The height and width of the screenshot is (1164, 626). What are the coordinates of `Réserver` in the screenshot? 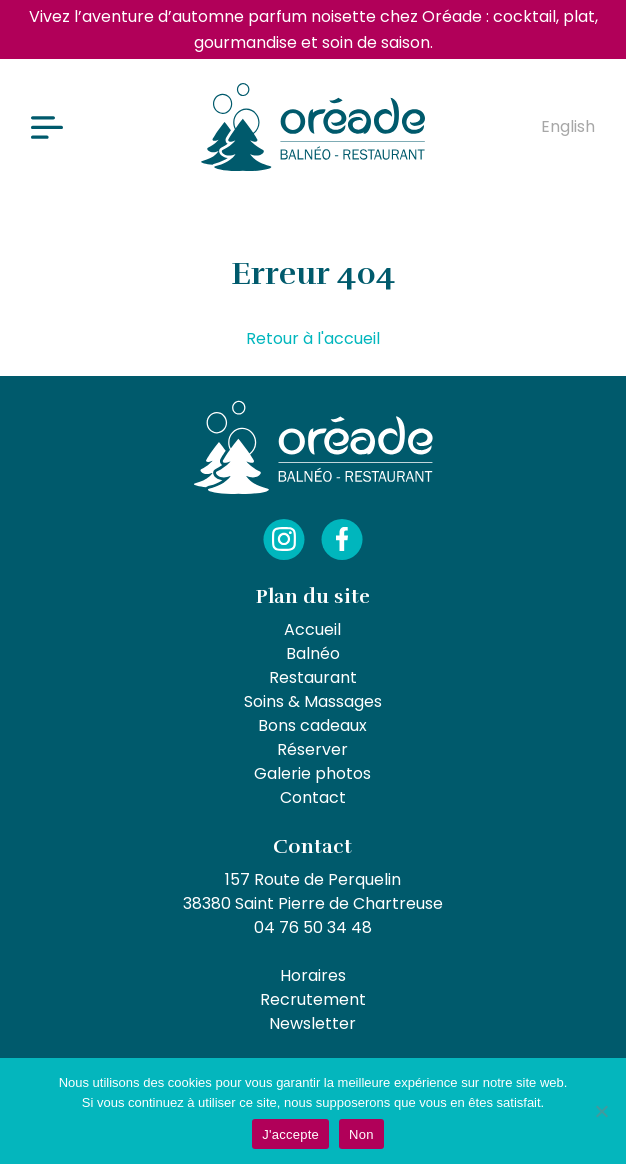 It's located at (312, 749).